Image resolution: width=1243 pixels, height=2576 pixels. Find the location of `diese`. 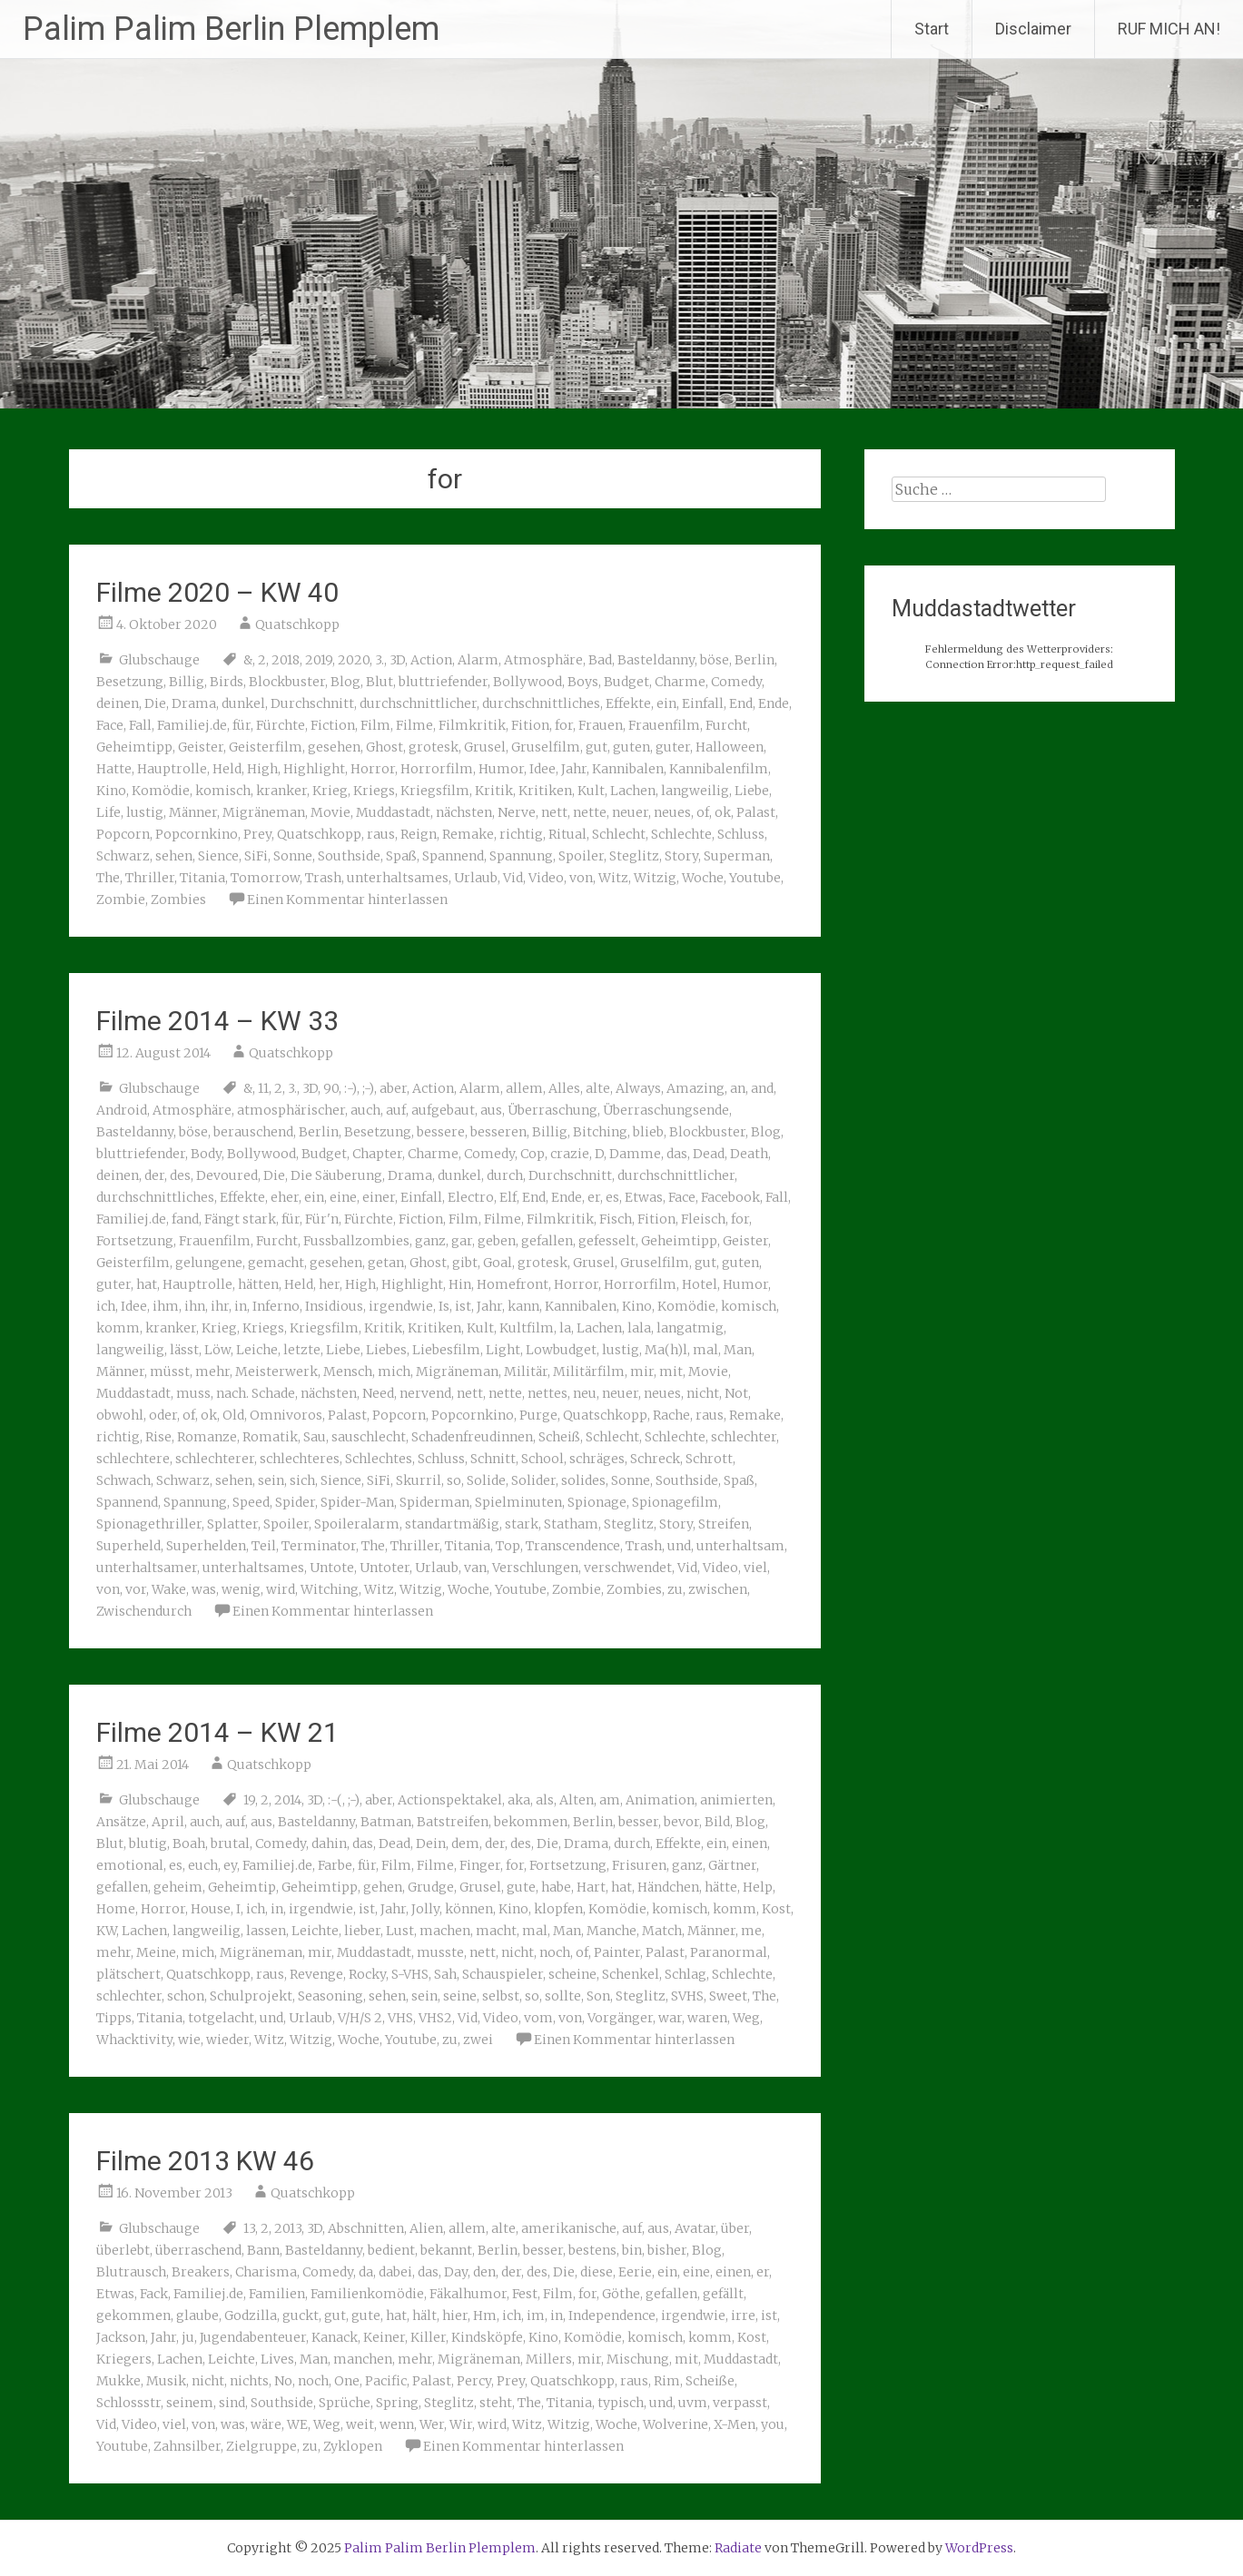

diese is located at coordinates (596, 2272).